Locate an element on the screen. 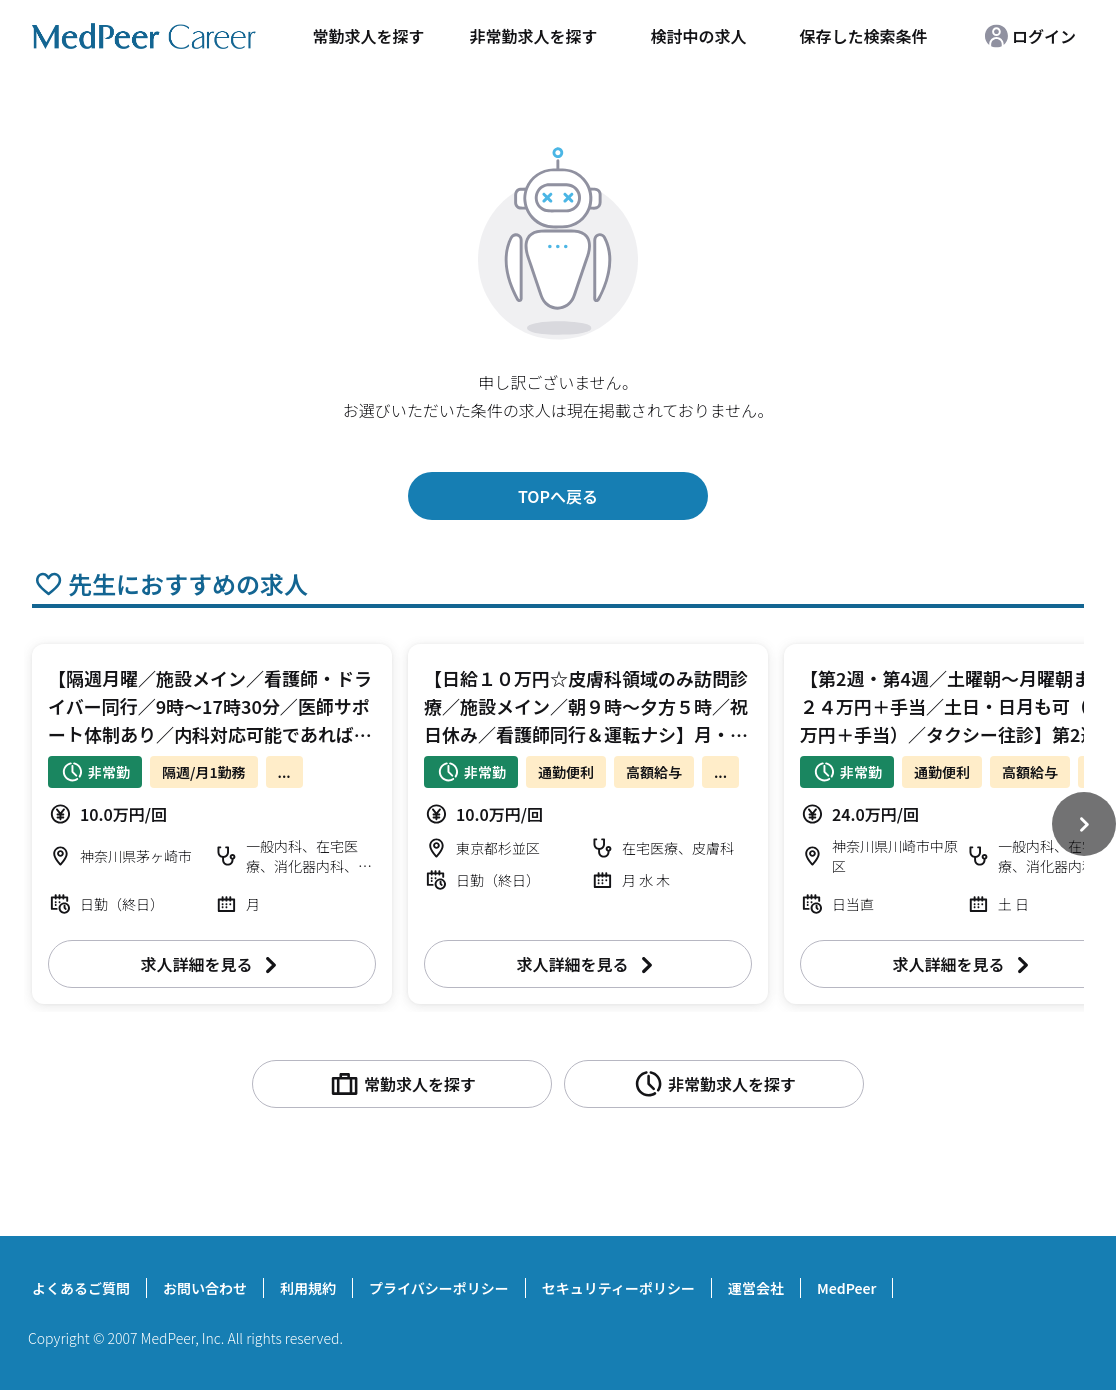 This screenshot has height=1390, width=1116. TOPへ戻る is located at coordinates (558, 496).